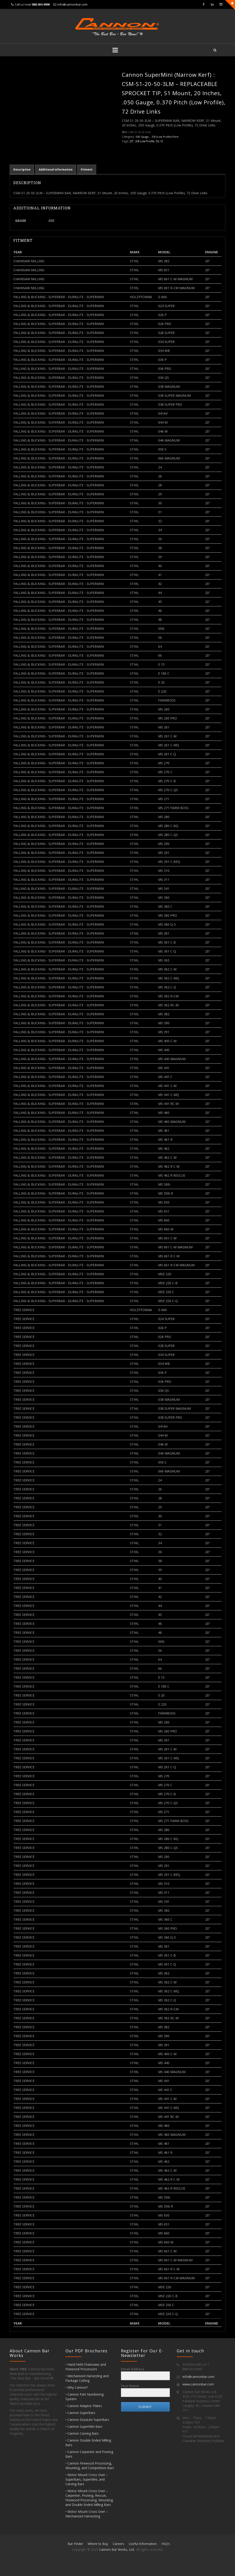 The image size is (235, 2576). Describe the element at coordinates (72, 4) in the screenshot. I see `info@cannonbar.com` at that location.